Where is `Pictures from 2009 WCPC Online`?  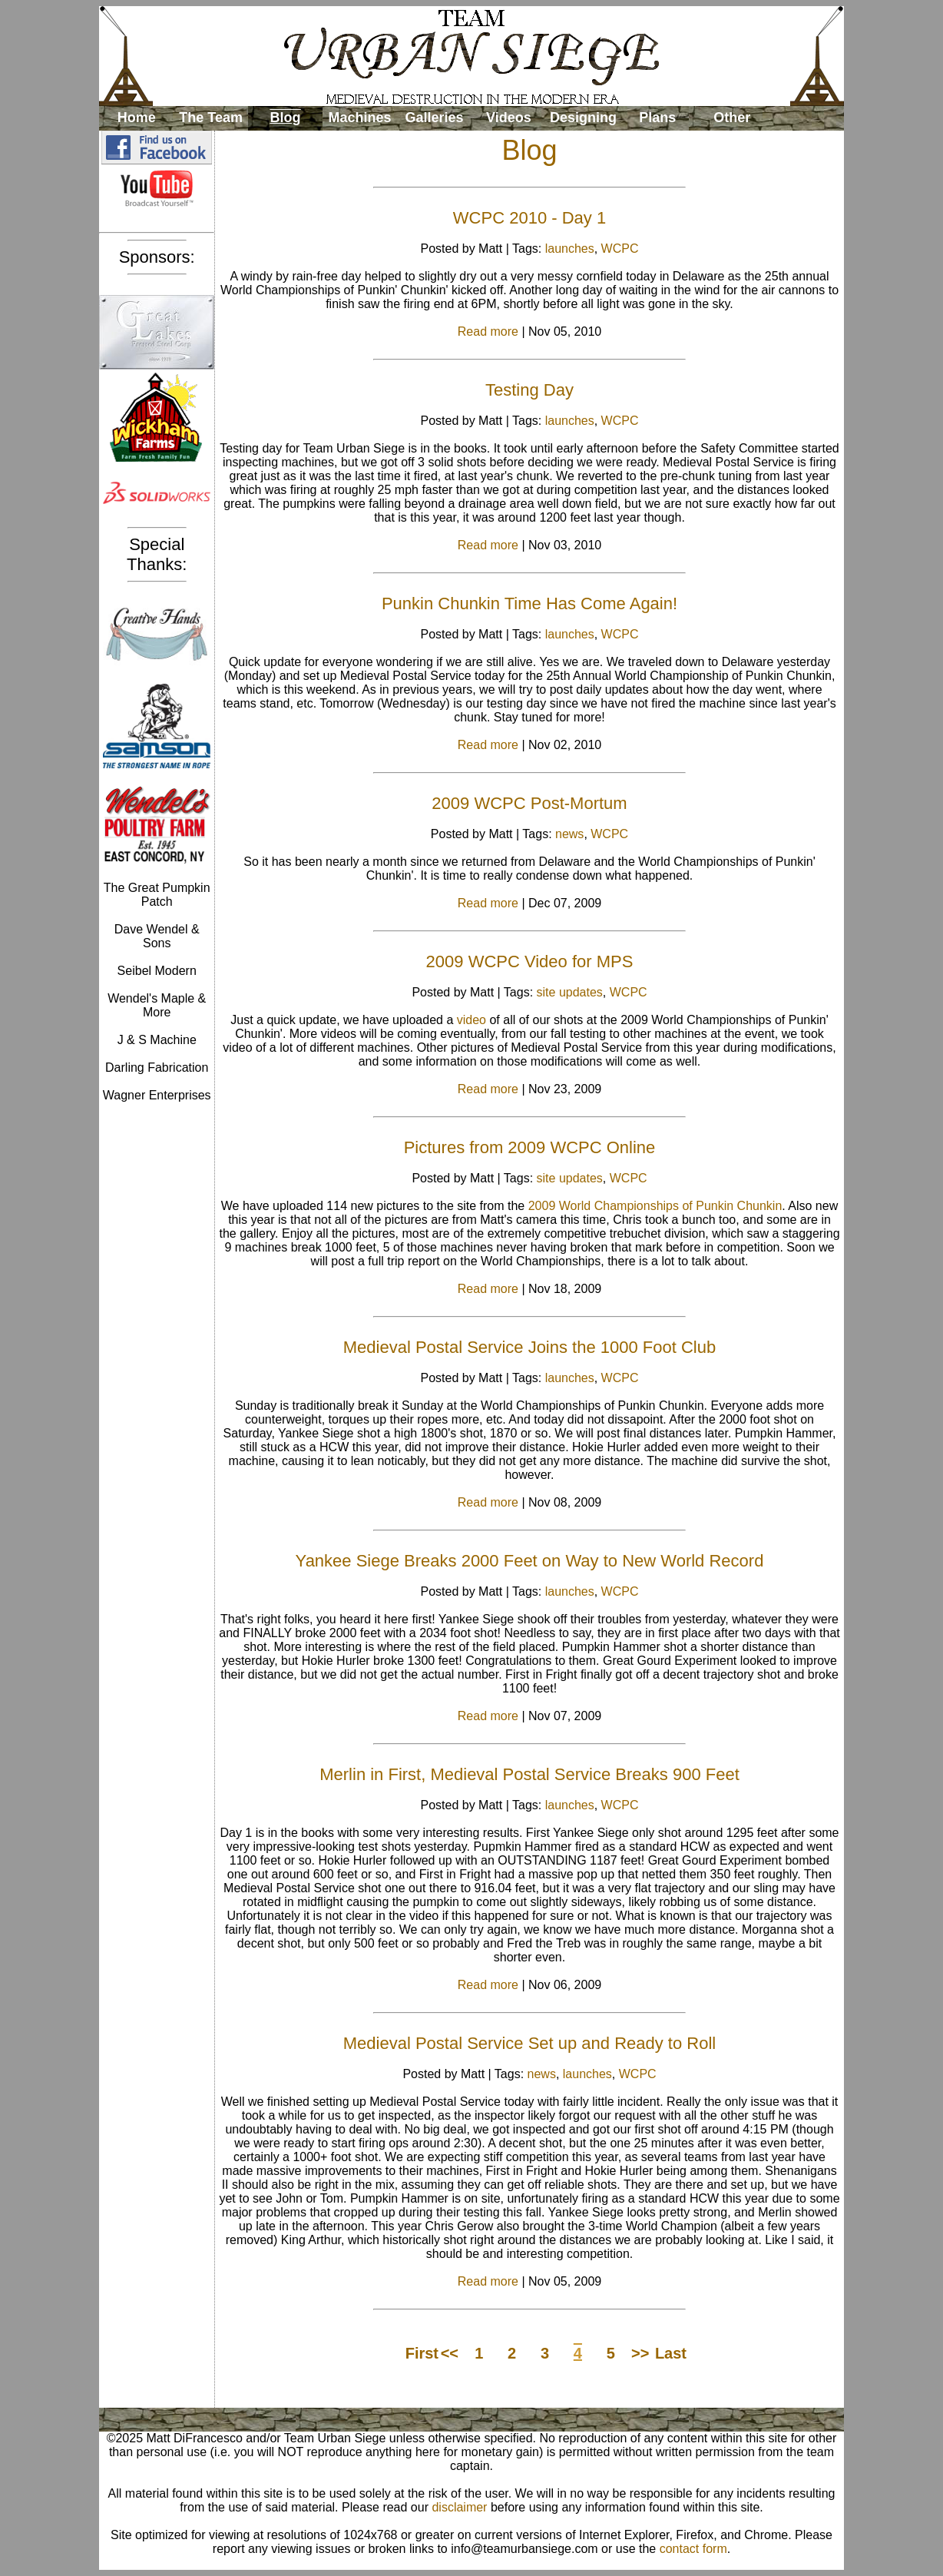 Pictures from 2009 WCPC Online is located at coordinates (530, 1147).